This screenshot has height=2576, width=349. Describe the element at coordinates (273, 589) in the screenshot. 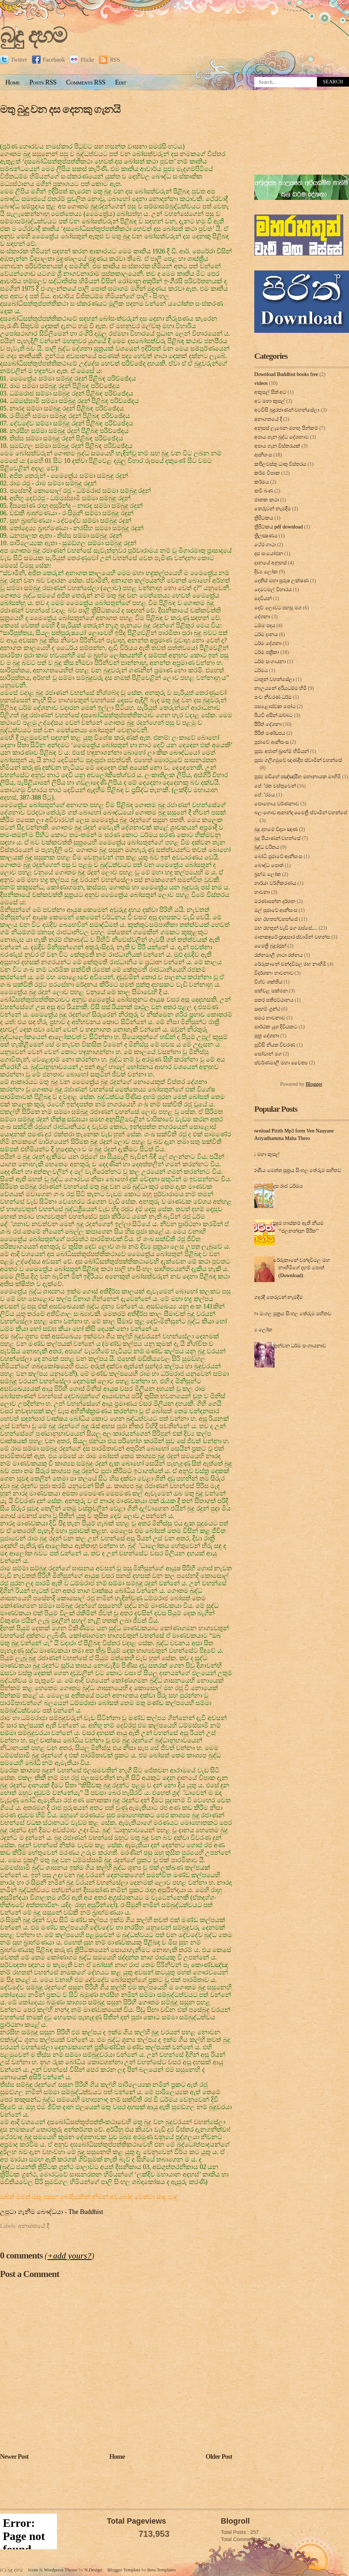

I see `දෙමටමල් විහාරය` at that location.